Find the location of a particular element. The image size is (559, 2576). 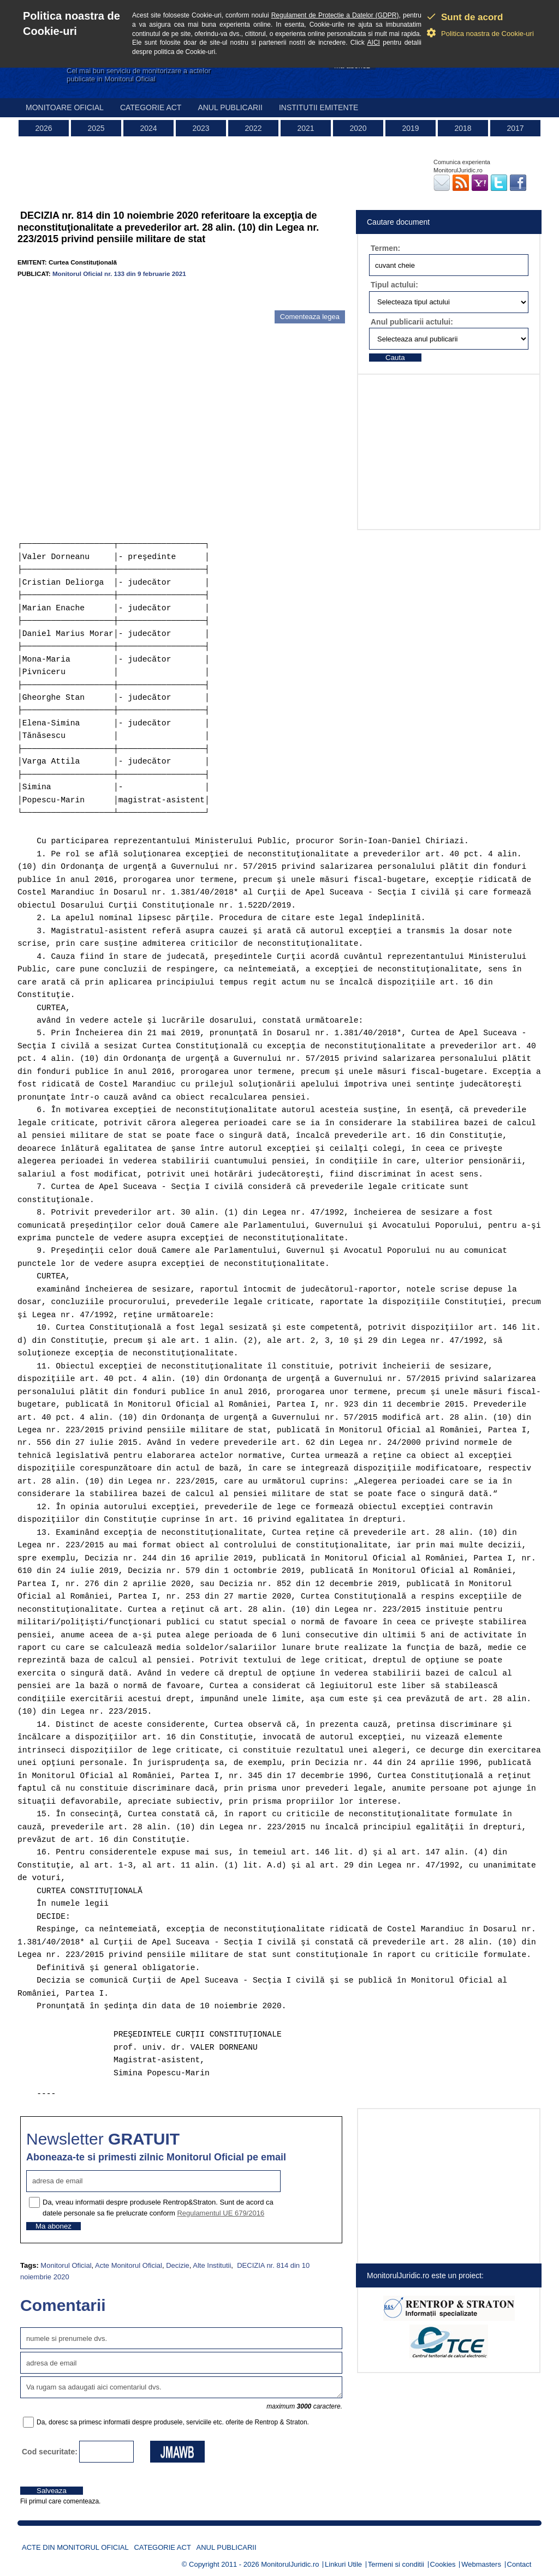

Institutii emitente is located at coordinates (318, 107).